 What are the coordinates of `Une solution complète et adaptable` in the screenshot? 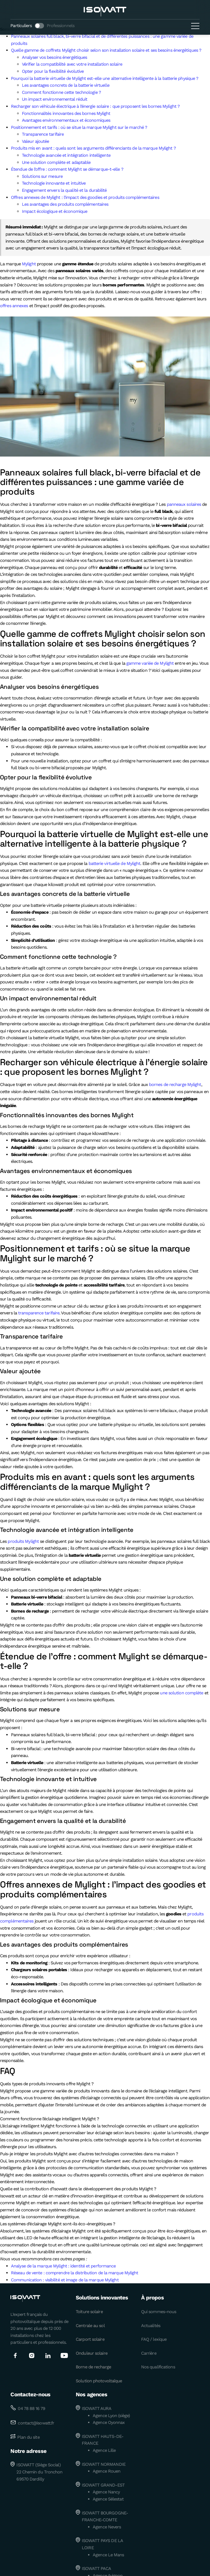 It's located at (56, 162).